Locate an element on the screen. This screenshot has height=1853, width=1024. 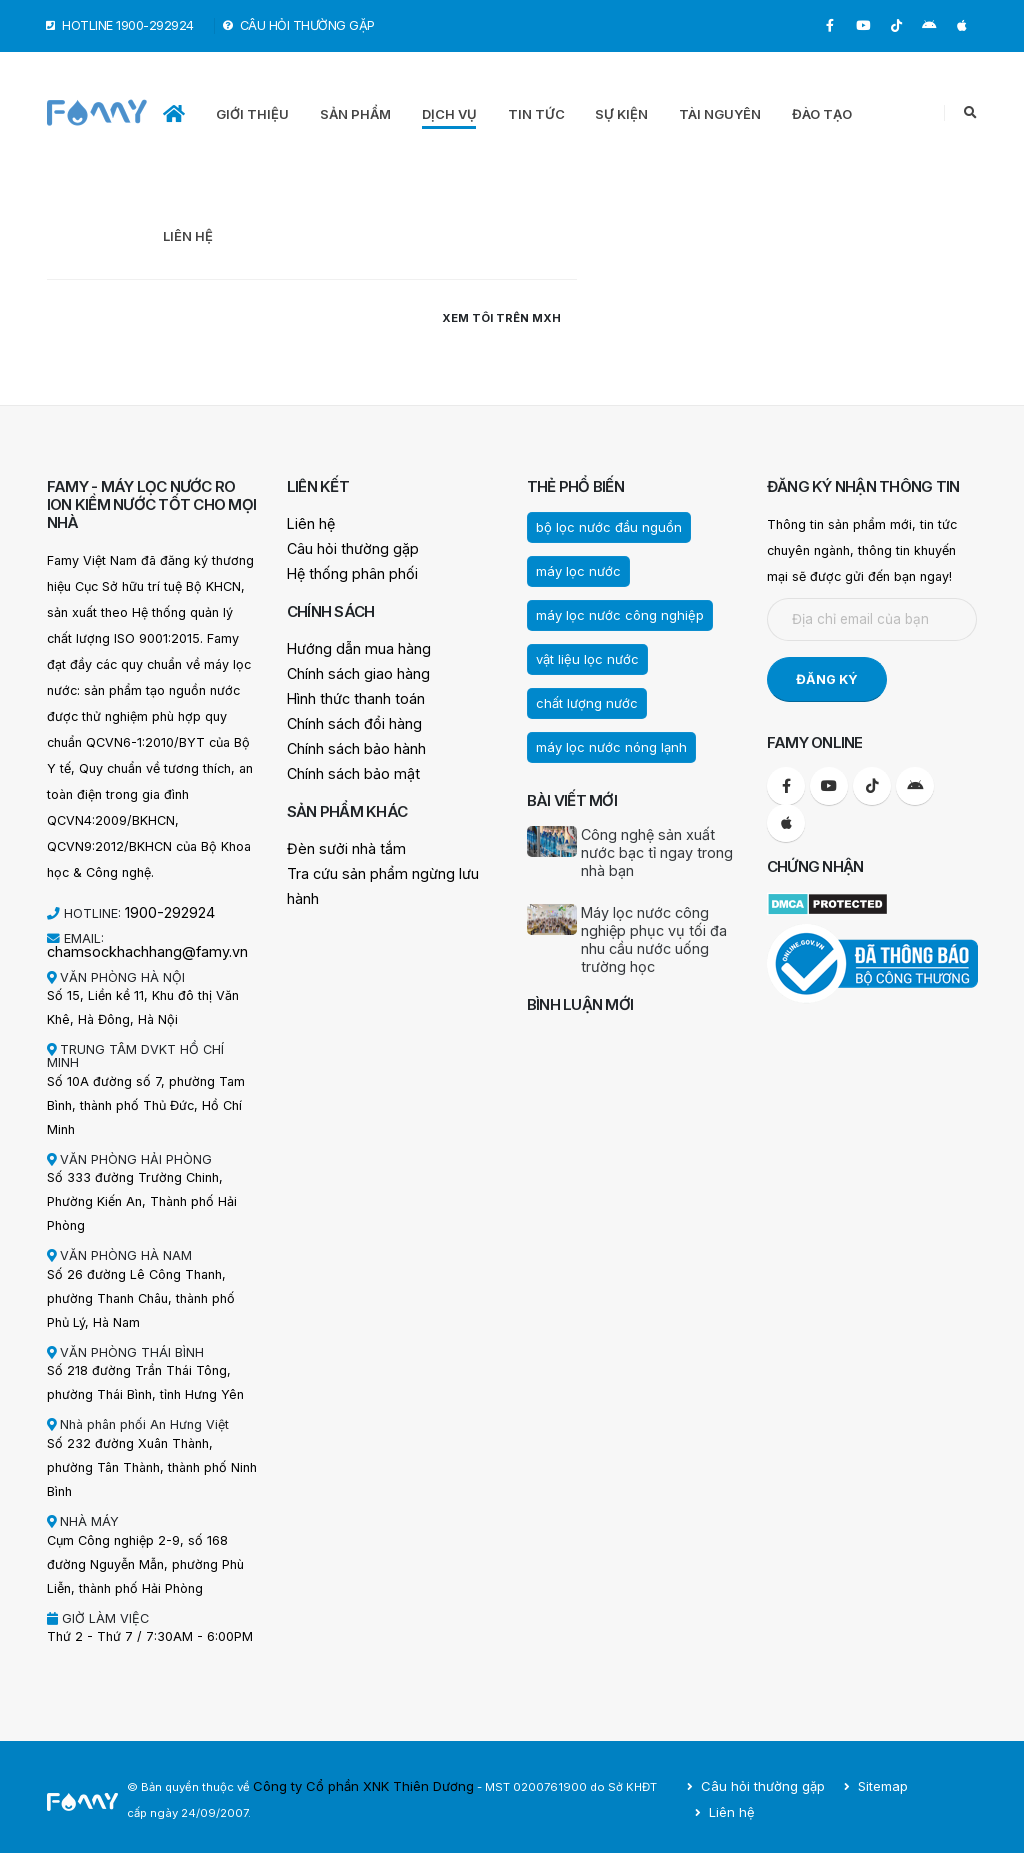
Tra cứu sản phẩm ngừng lưu hành is located at coordinates (389, 863).